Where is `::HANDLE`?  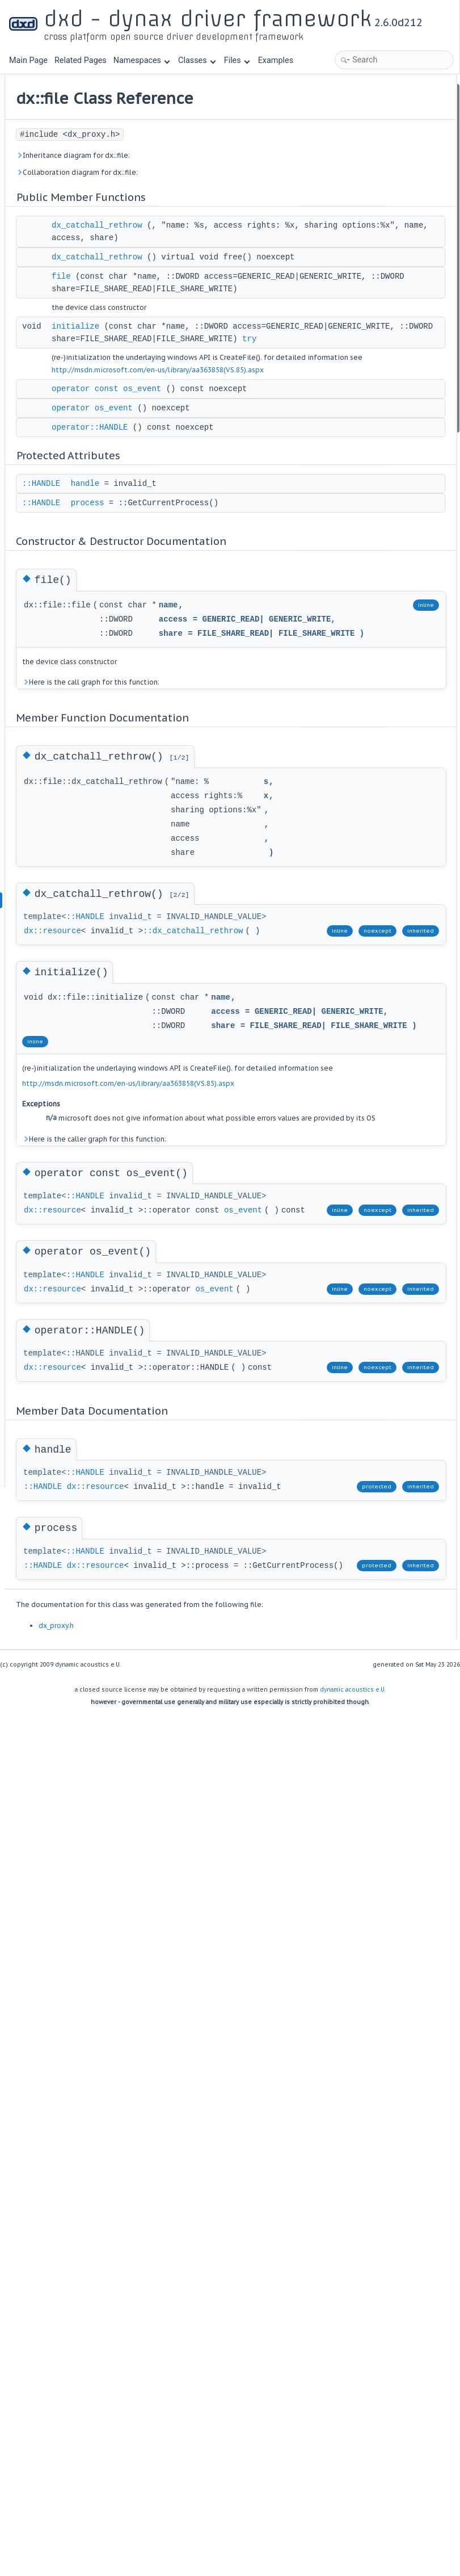 ::HANDLE is located at coordinates (182, 627).